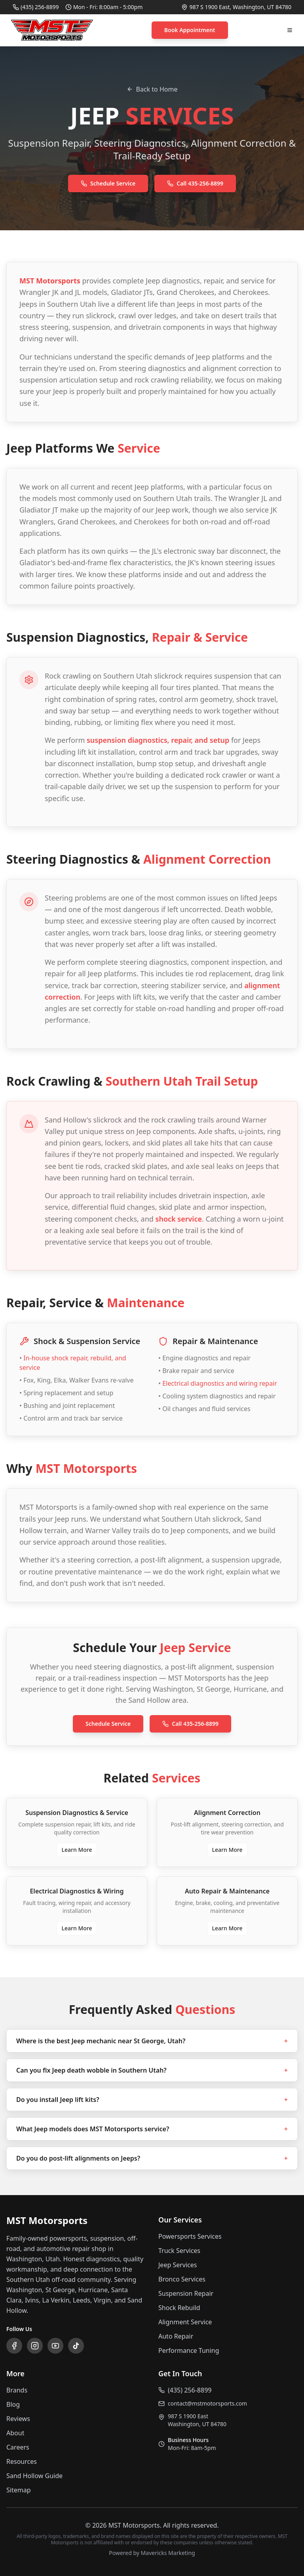 The width and height of the screenshot is (304, 2576). I want to click on Blog, so click(13, 2404).